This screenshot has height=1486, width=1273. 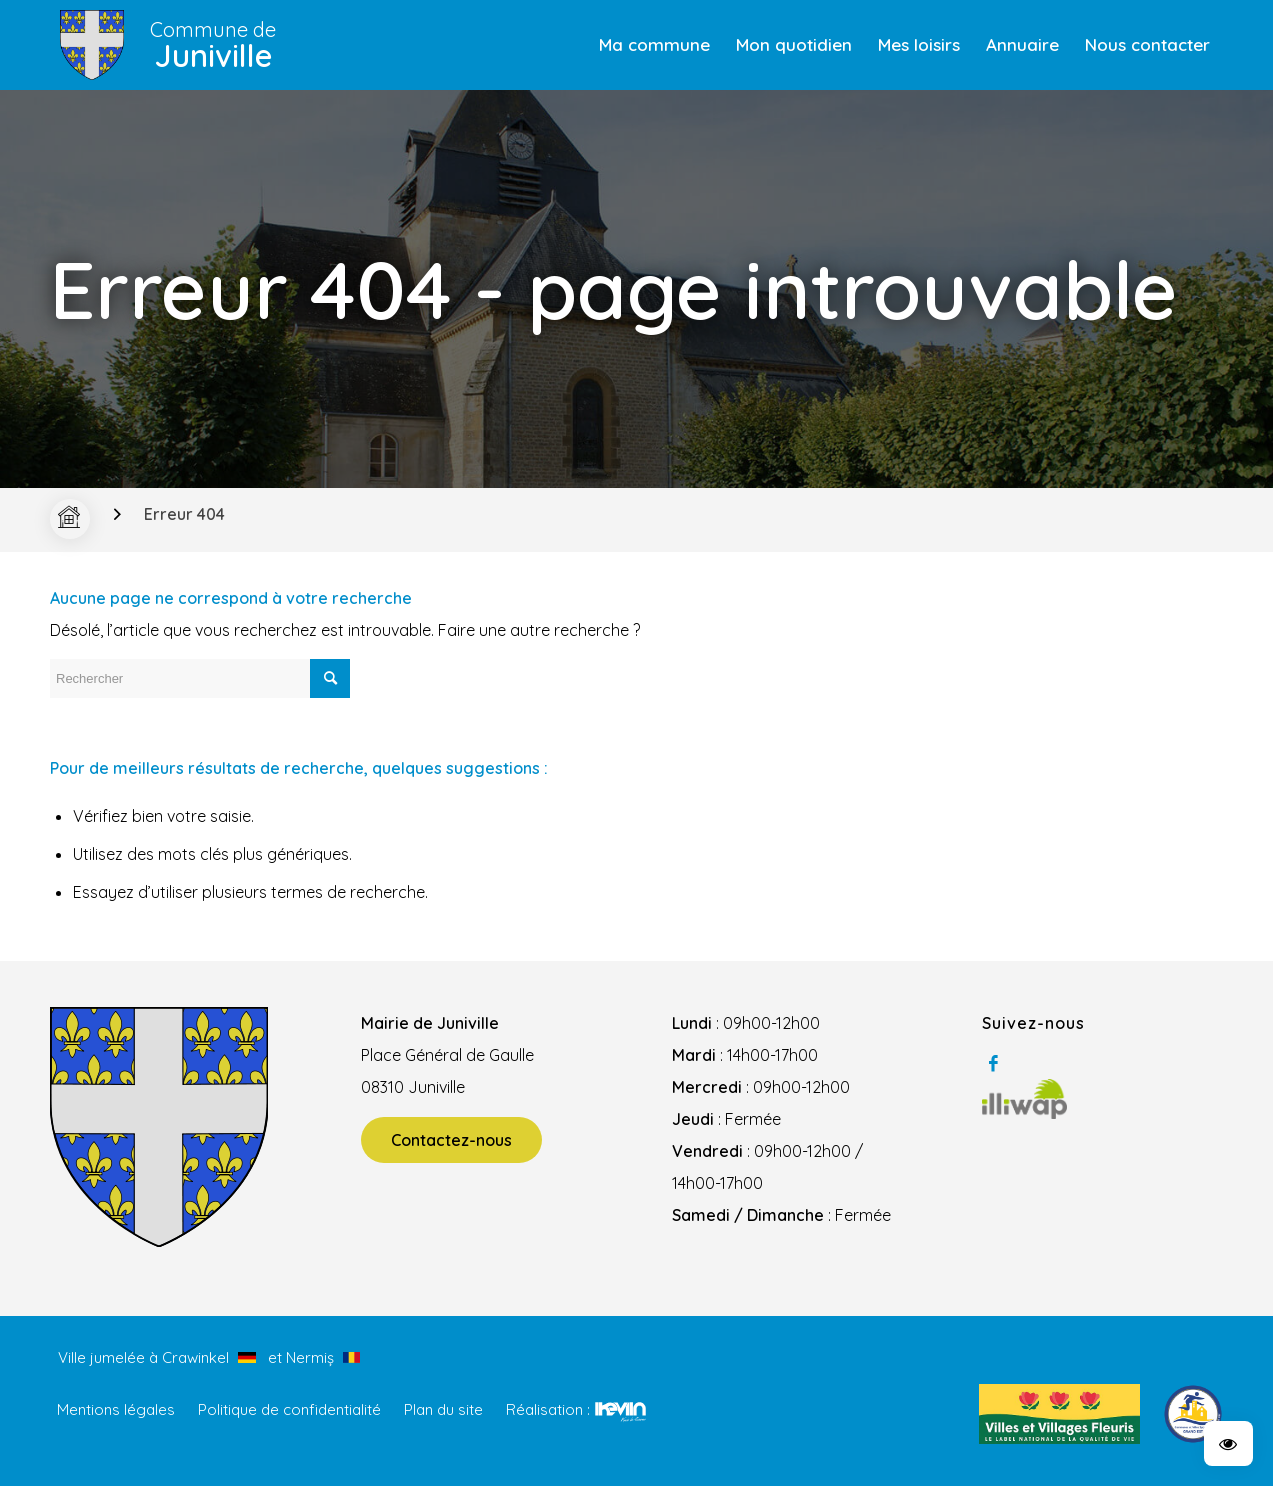 What do you see at coordinates (654, 45) in the screenshot?
I see `[menuitem]` at bounding box center [654, 45].